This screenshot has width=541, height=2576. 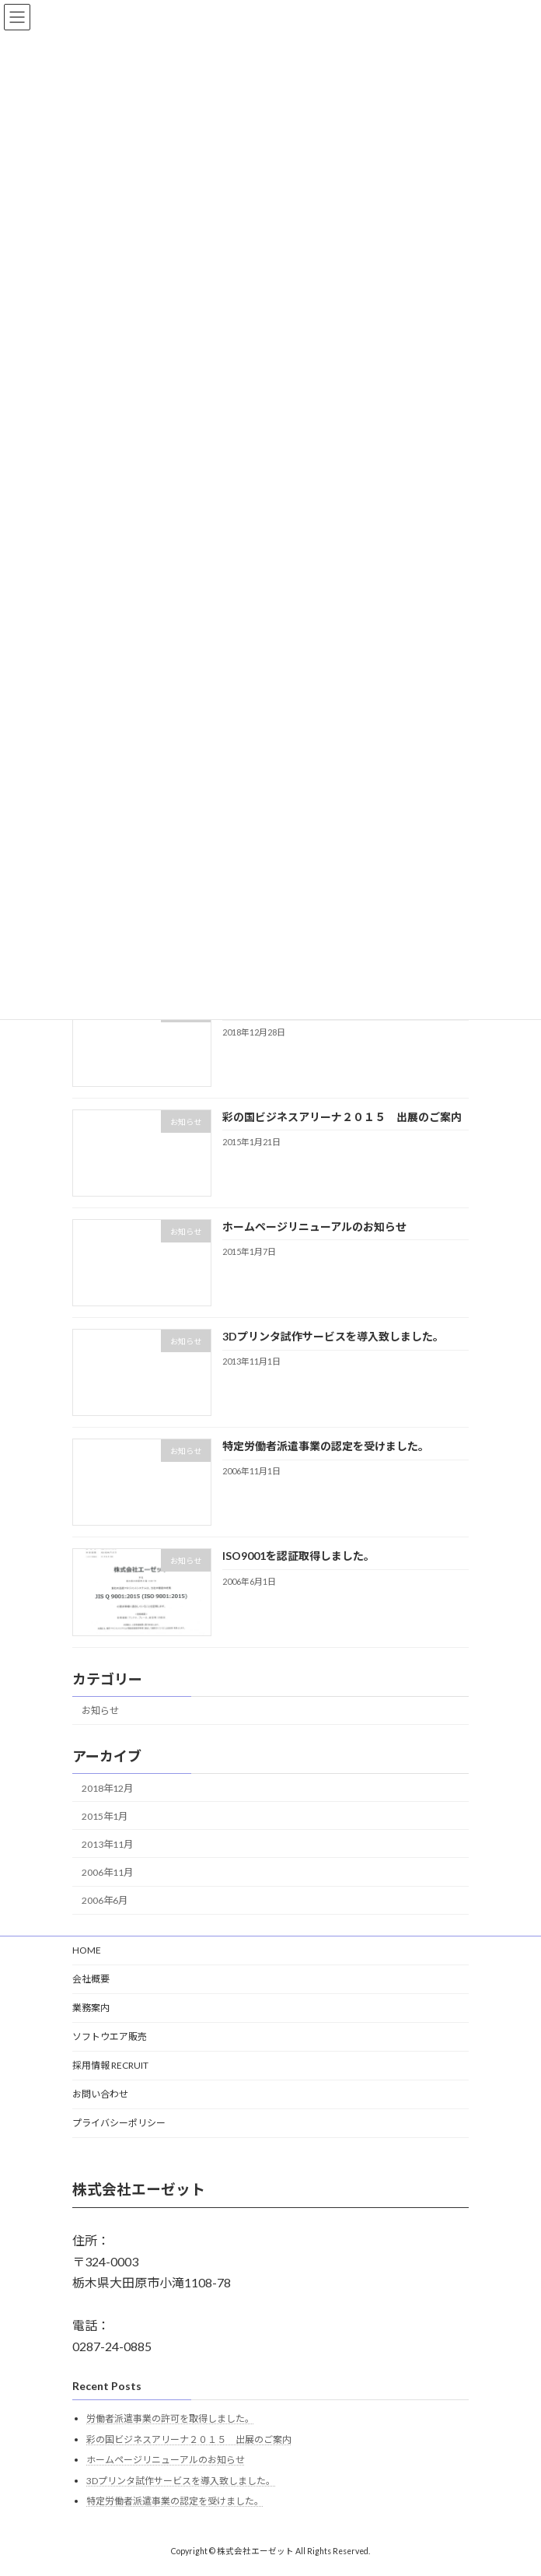 I want to click on プライバシーポリシー, so click(x=119, y=2123).